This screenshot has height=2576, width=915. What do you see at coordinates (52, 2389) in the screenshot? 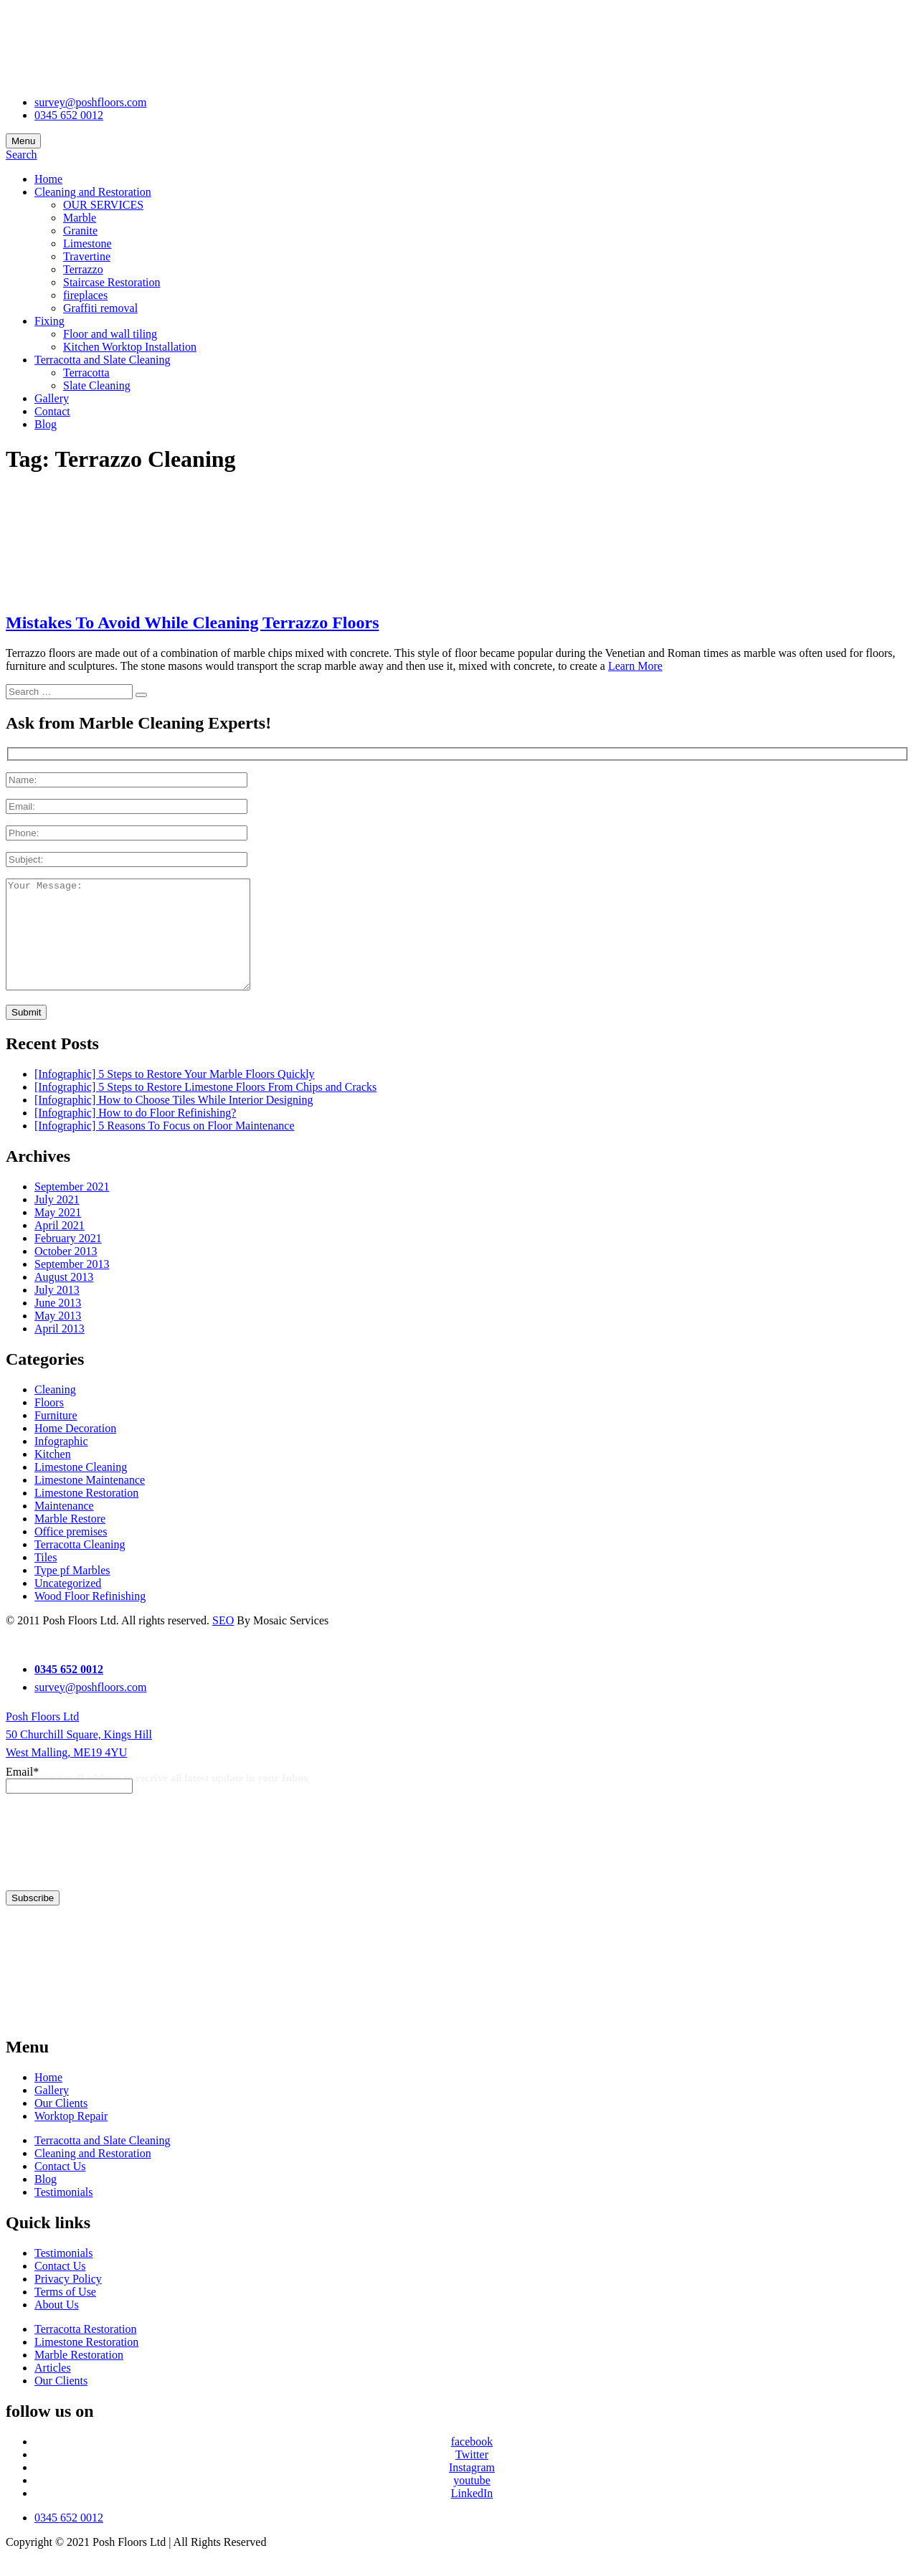
I see `Articles` at bounding box center [52, 2389].